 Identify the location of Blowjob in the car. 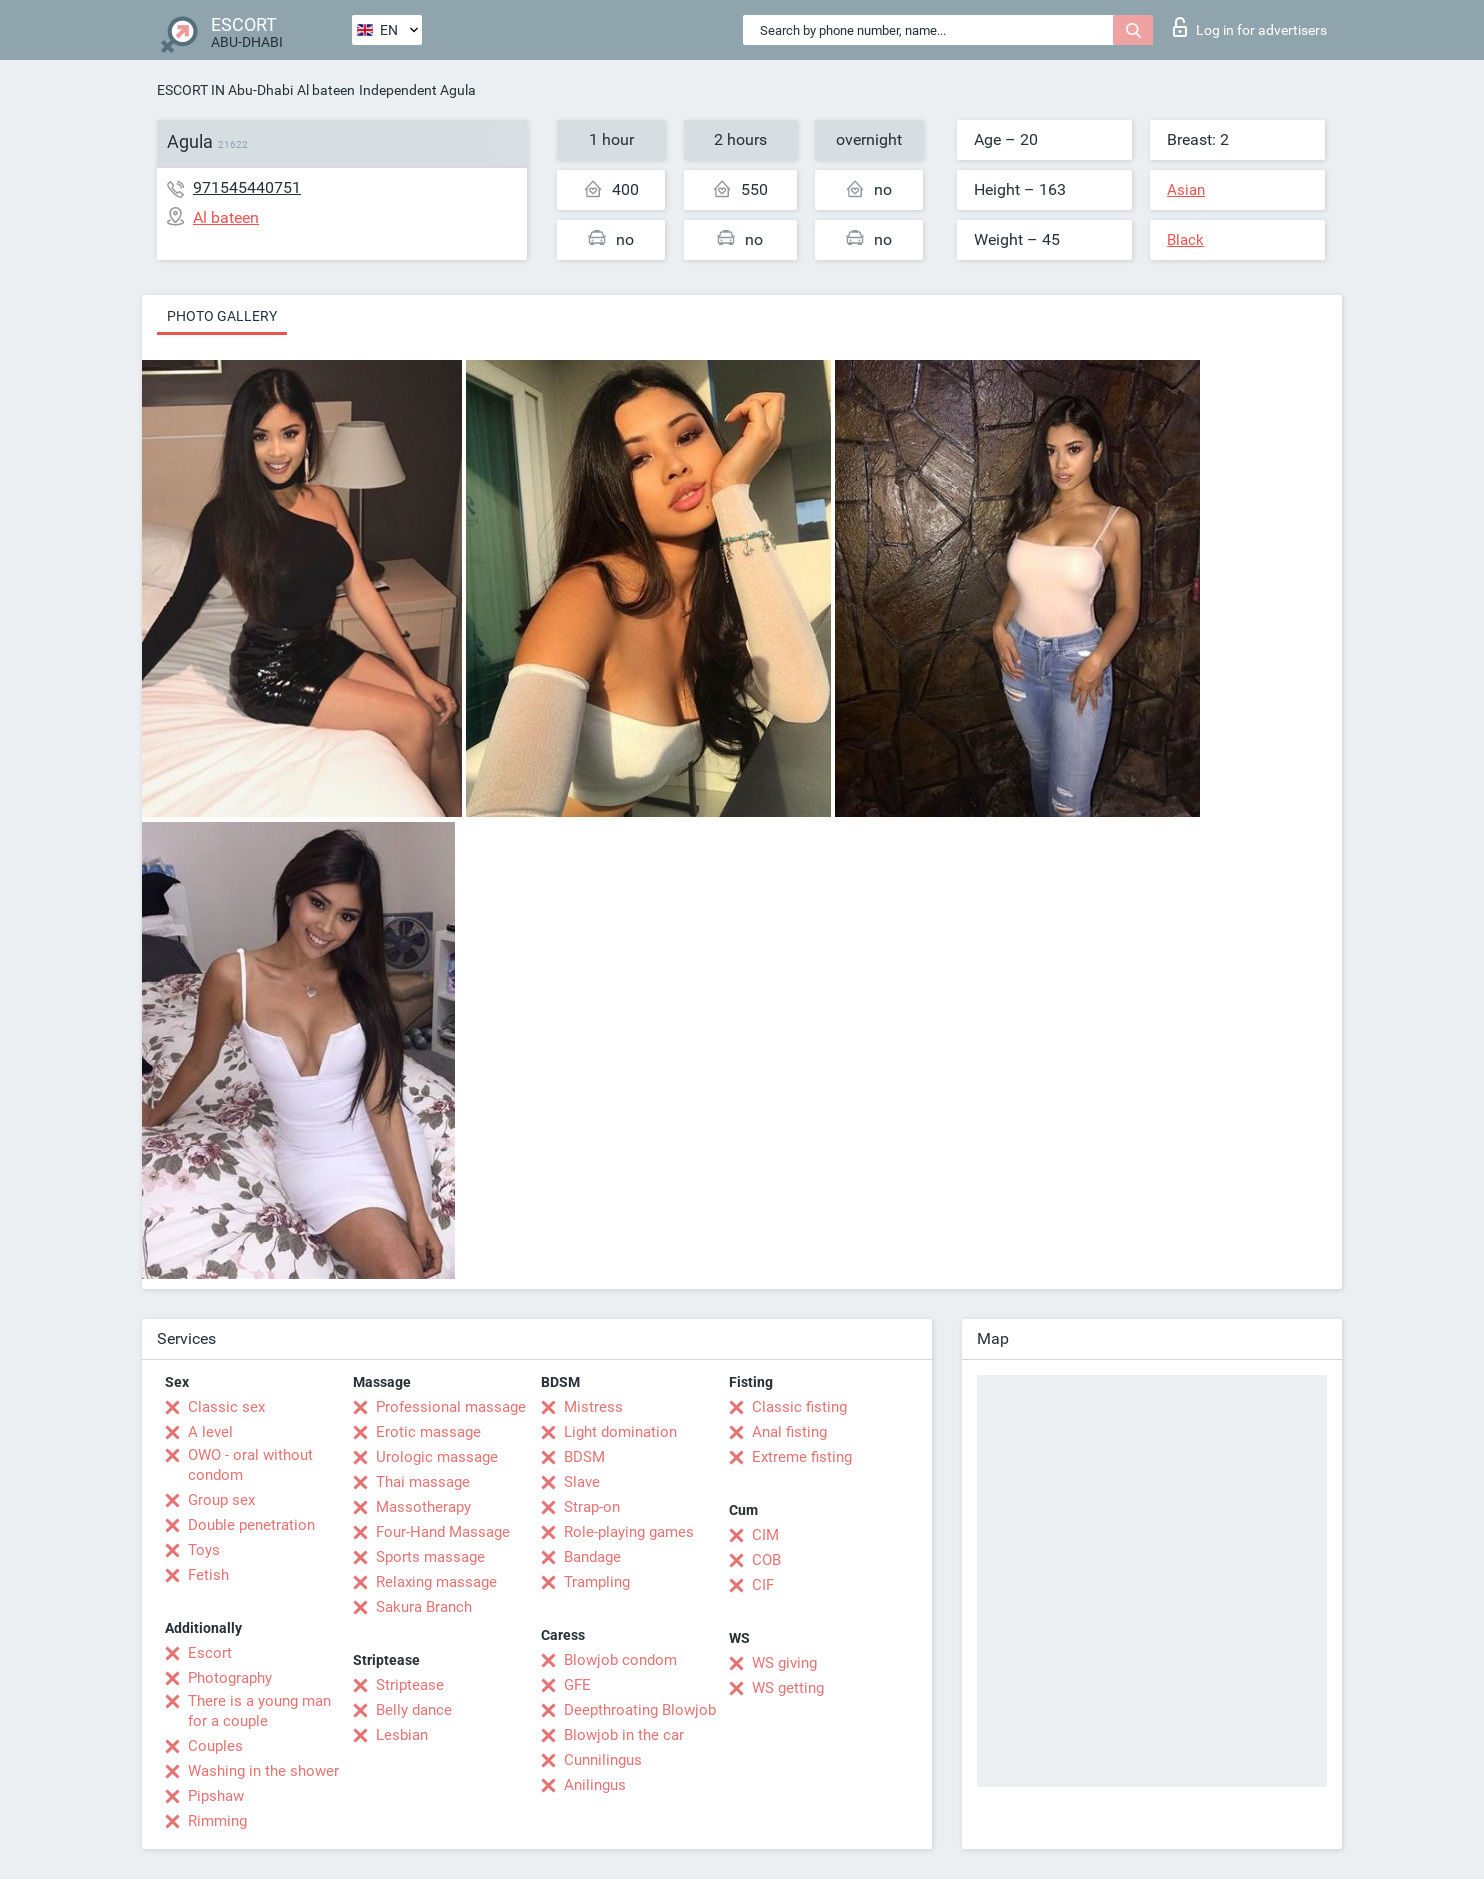
(624, 1735).